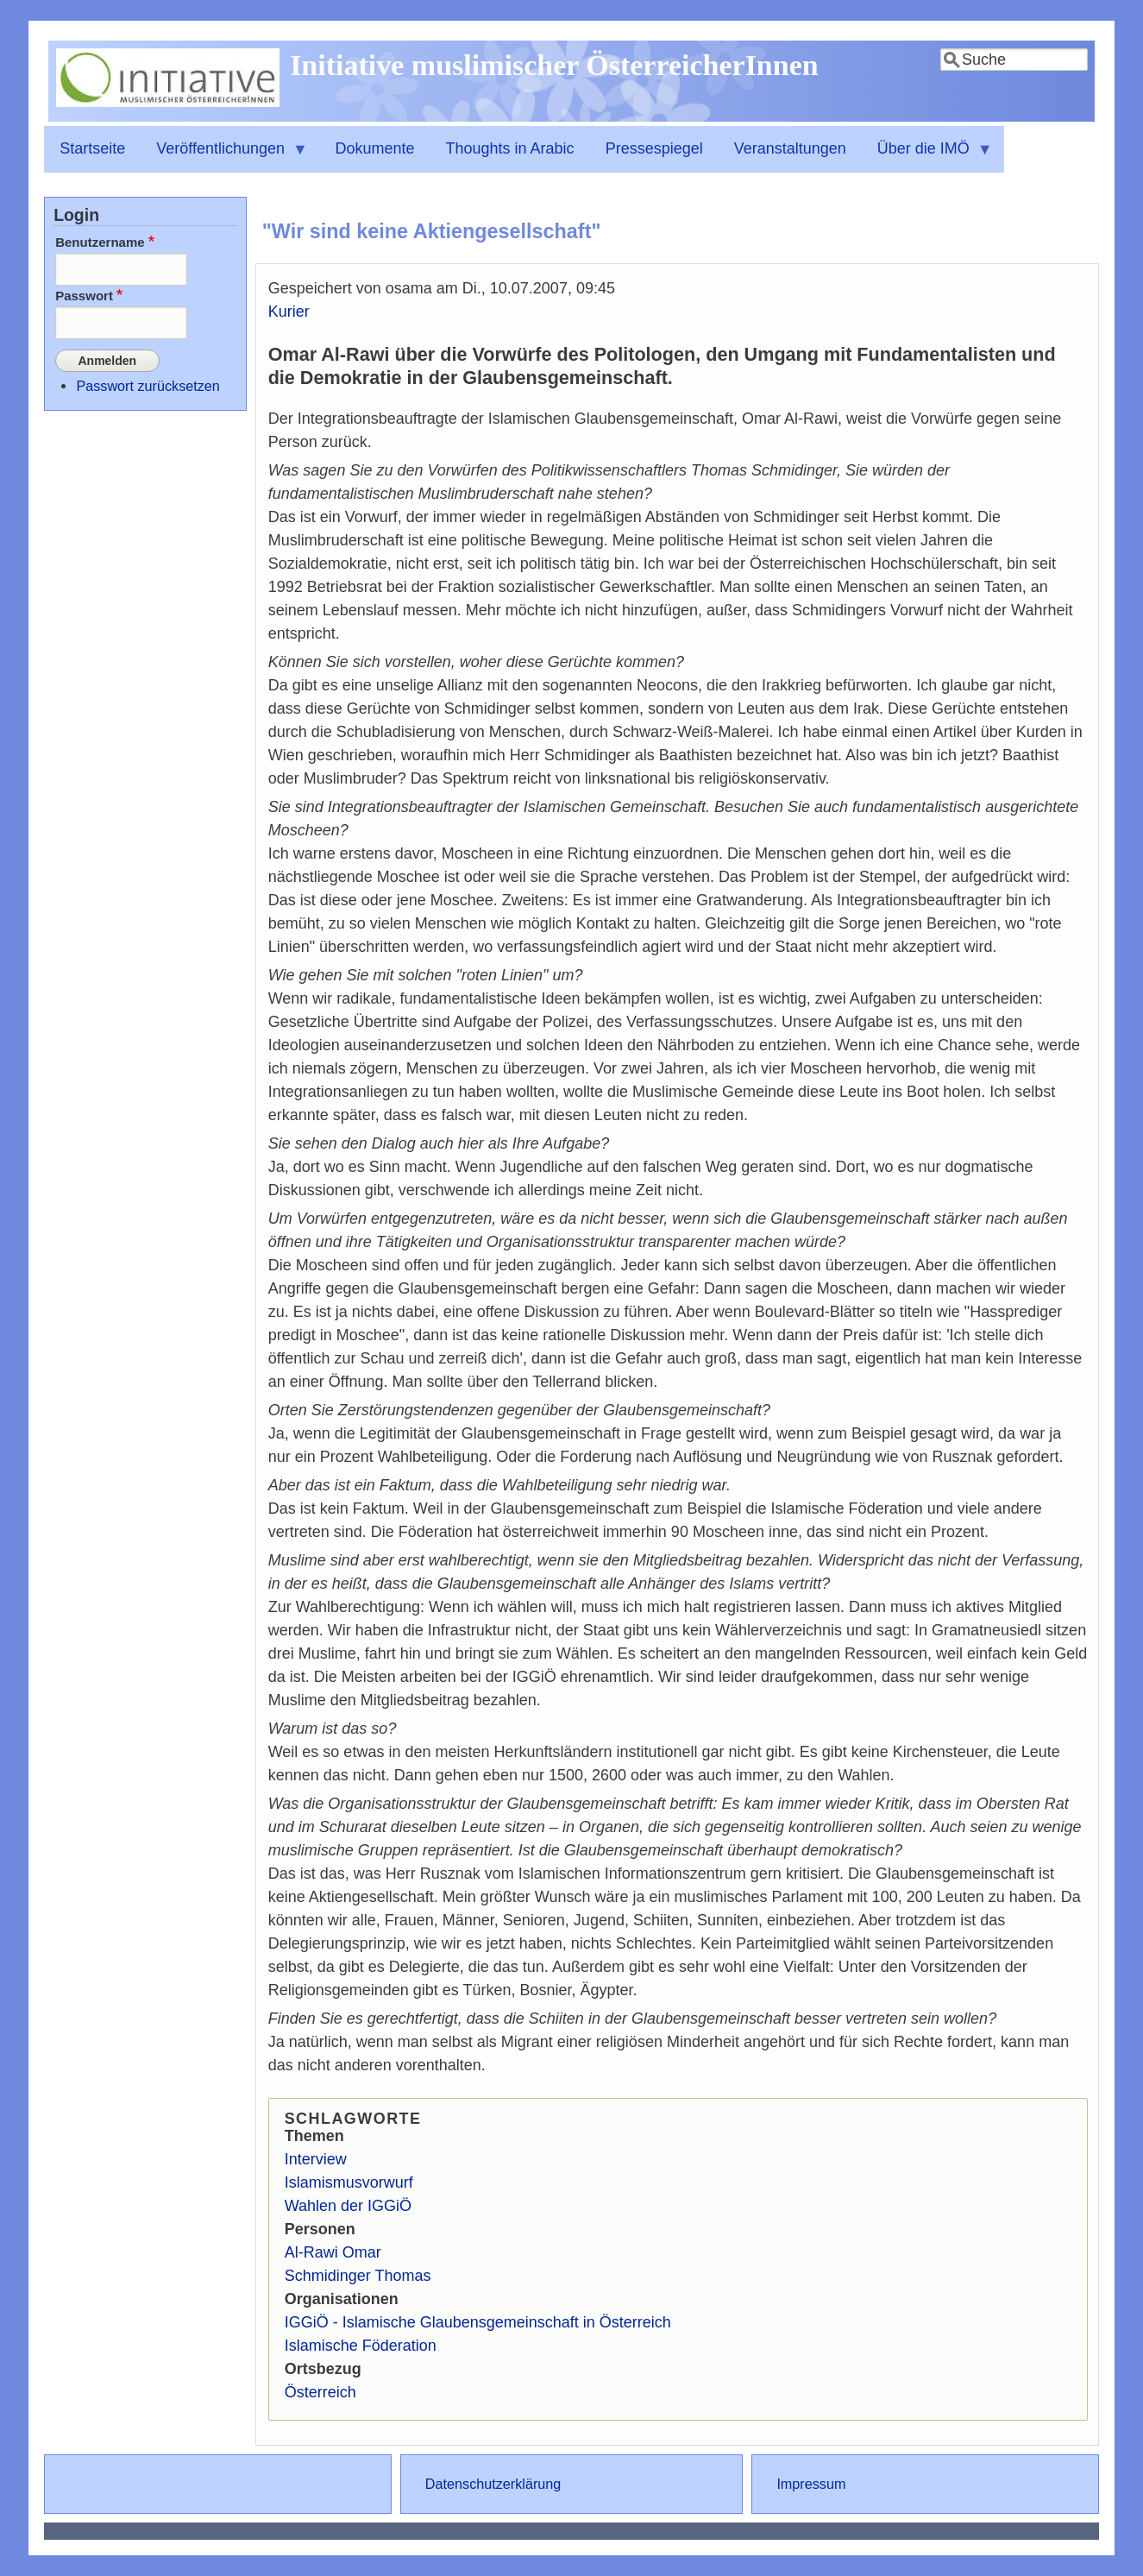 This screenshot has width=1143, height=2576. What do you see at coordinates (92, 148) in the screenshot?
I see `Startseite [menuitem]` at bounding box center [92, 148].